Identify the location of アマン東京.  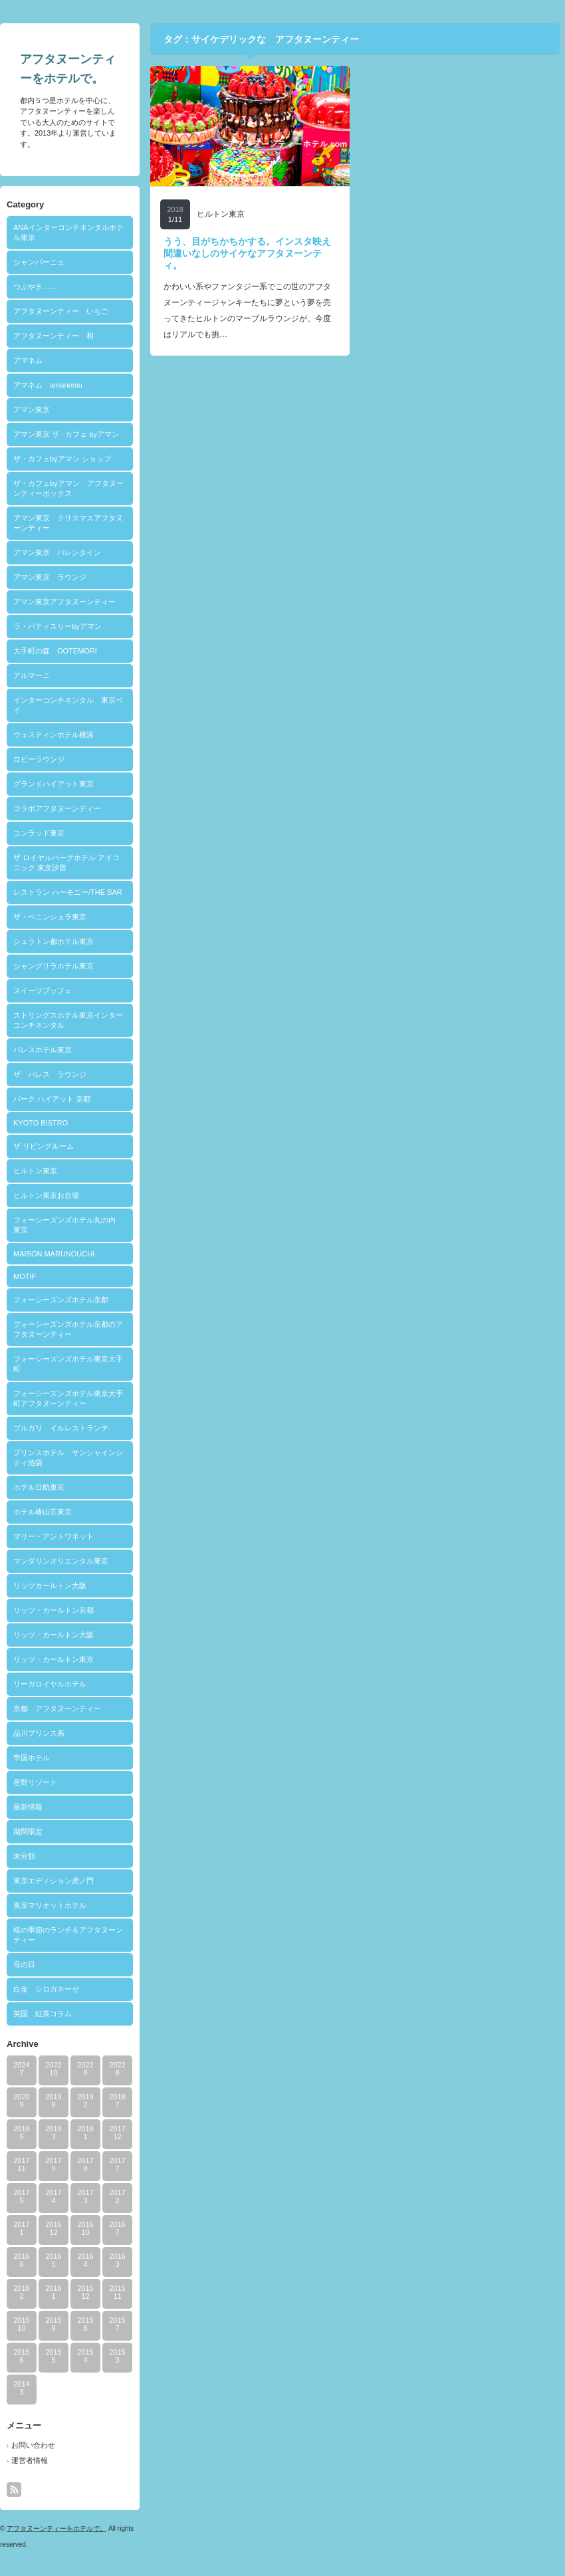
(31, 409).